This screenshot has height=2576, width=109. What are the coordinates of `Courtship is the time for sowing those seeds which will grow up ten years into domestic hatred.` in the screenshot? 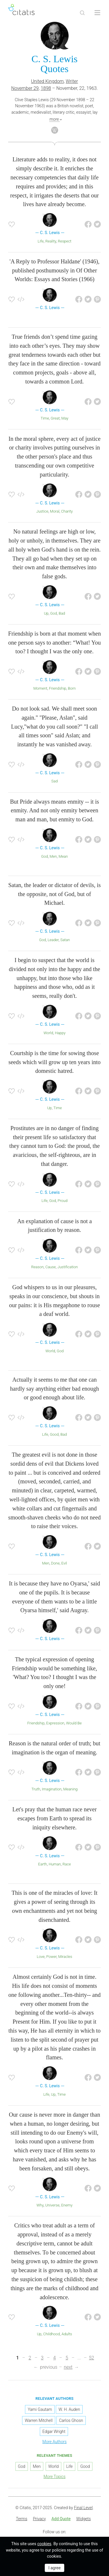 It's located at (54, 1062).